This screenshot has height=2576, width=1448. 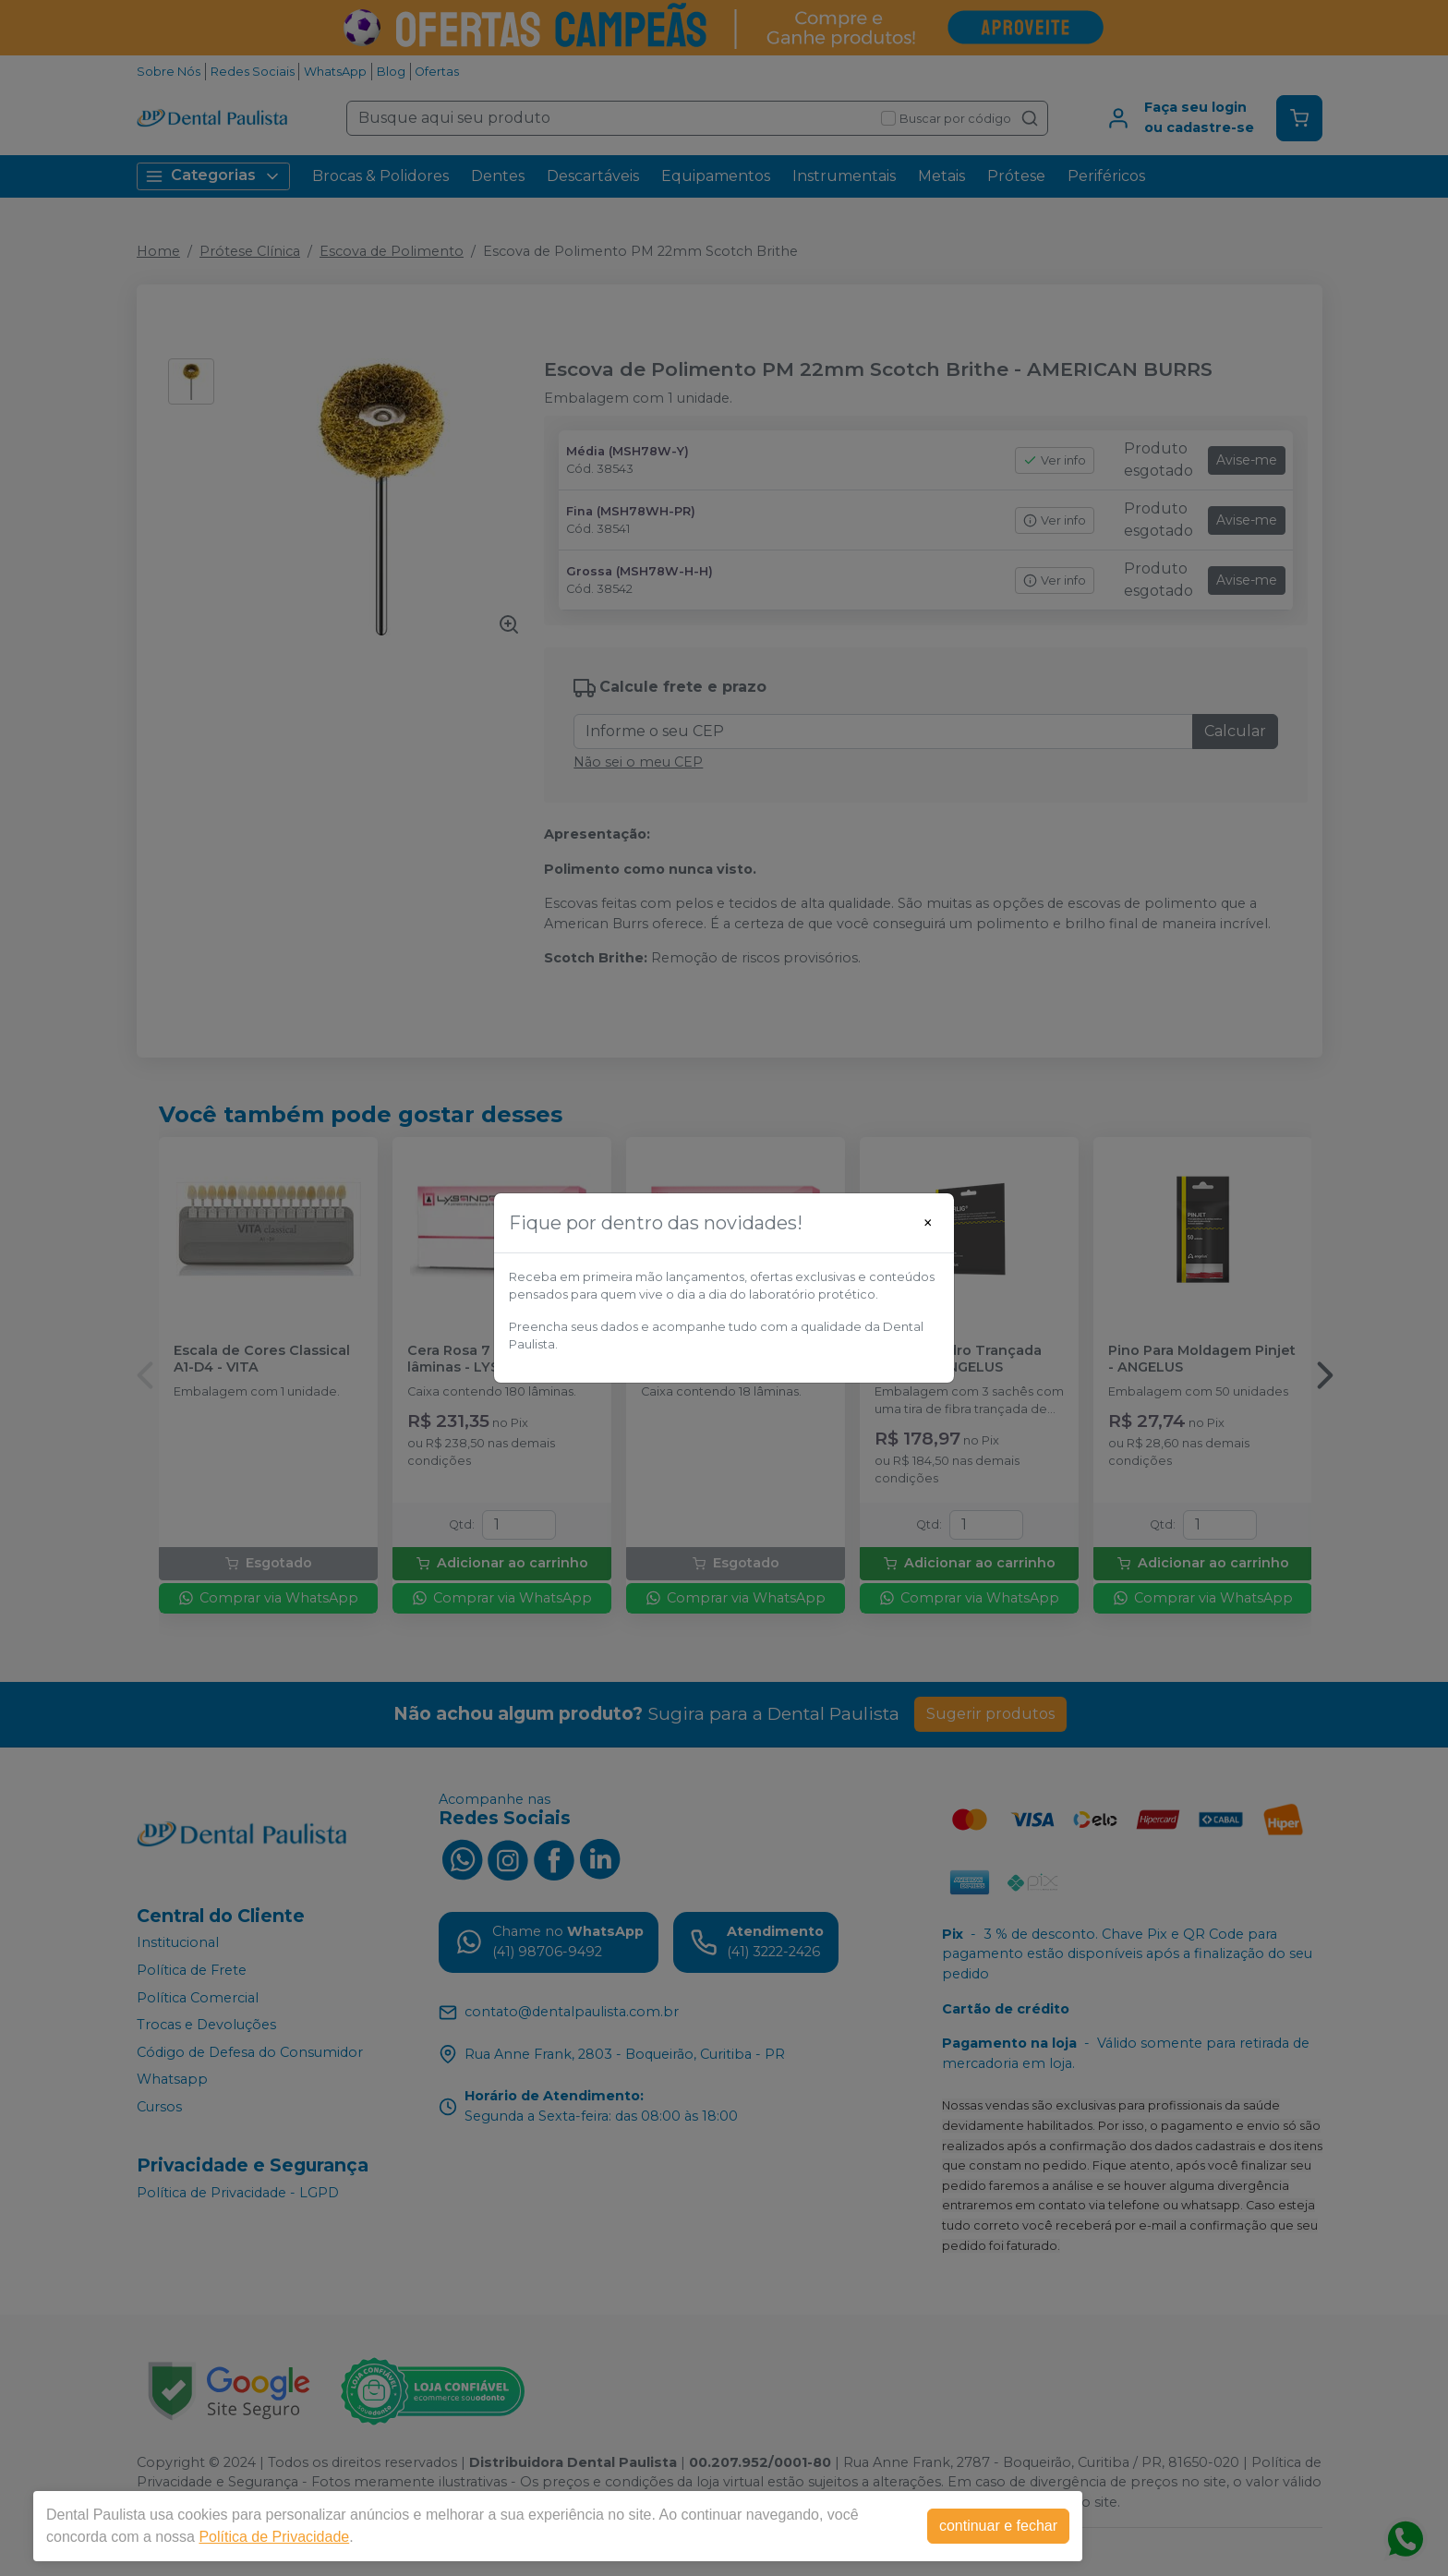 I want to click on continuar e fechar, so click(x=998, y=2526).